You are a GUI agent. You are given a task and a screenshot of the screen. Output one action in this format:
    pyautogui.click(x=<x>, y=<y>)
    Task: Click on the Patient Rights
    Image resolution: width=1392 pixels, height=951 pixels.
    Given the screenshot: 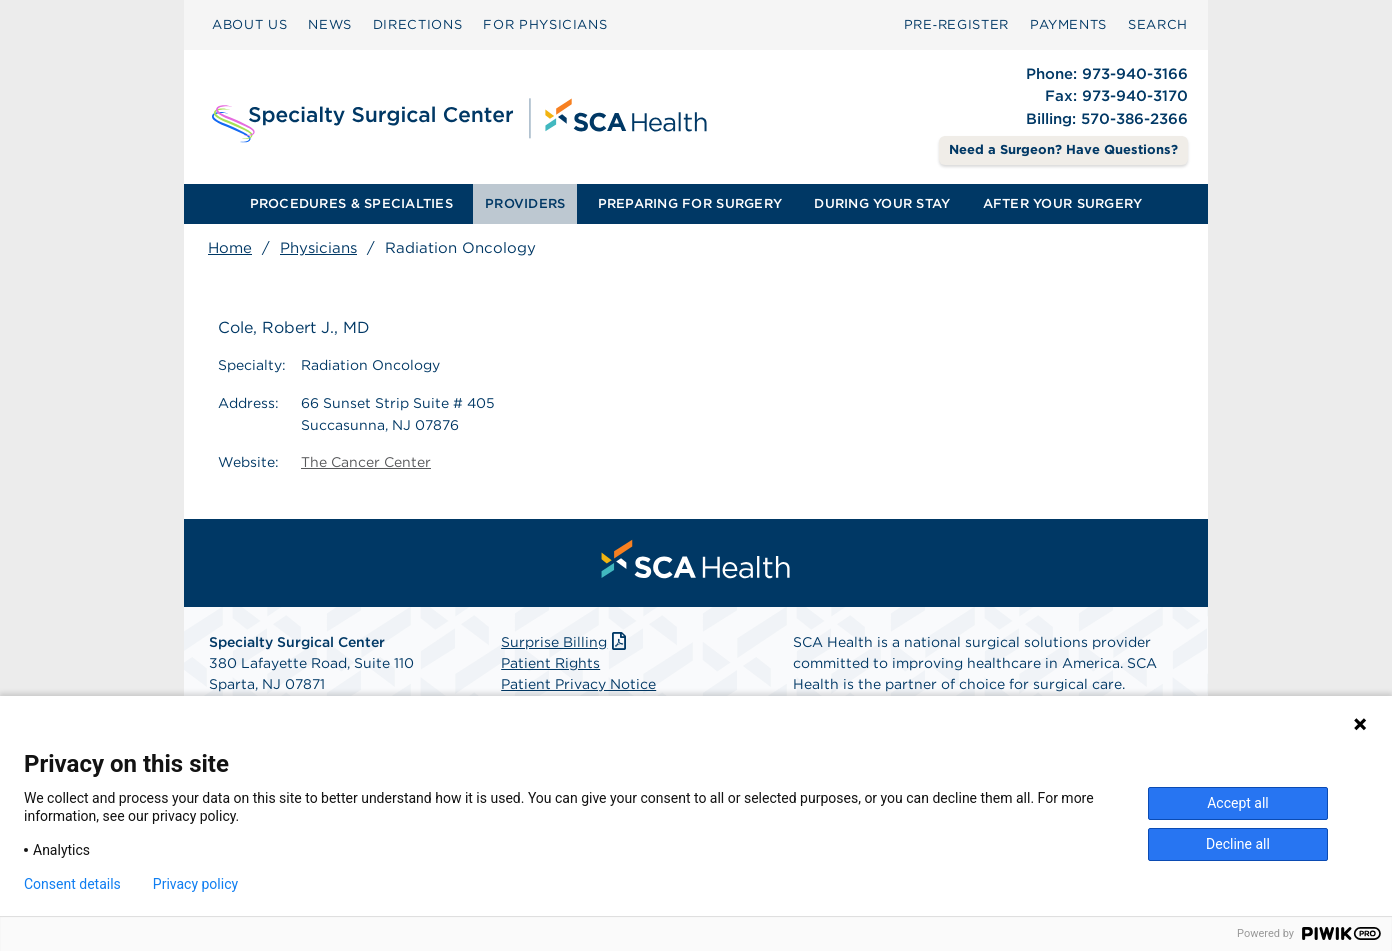 What is the action you would take?
    pyautogui.click(x=550, y=663)
    